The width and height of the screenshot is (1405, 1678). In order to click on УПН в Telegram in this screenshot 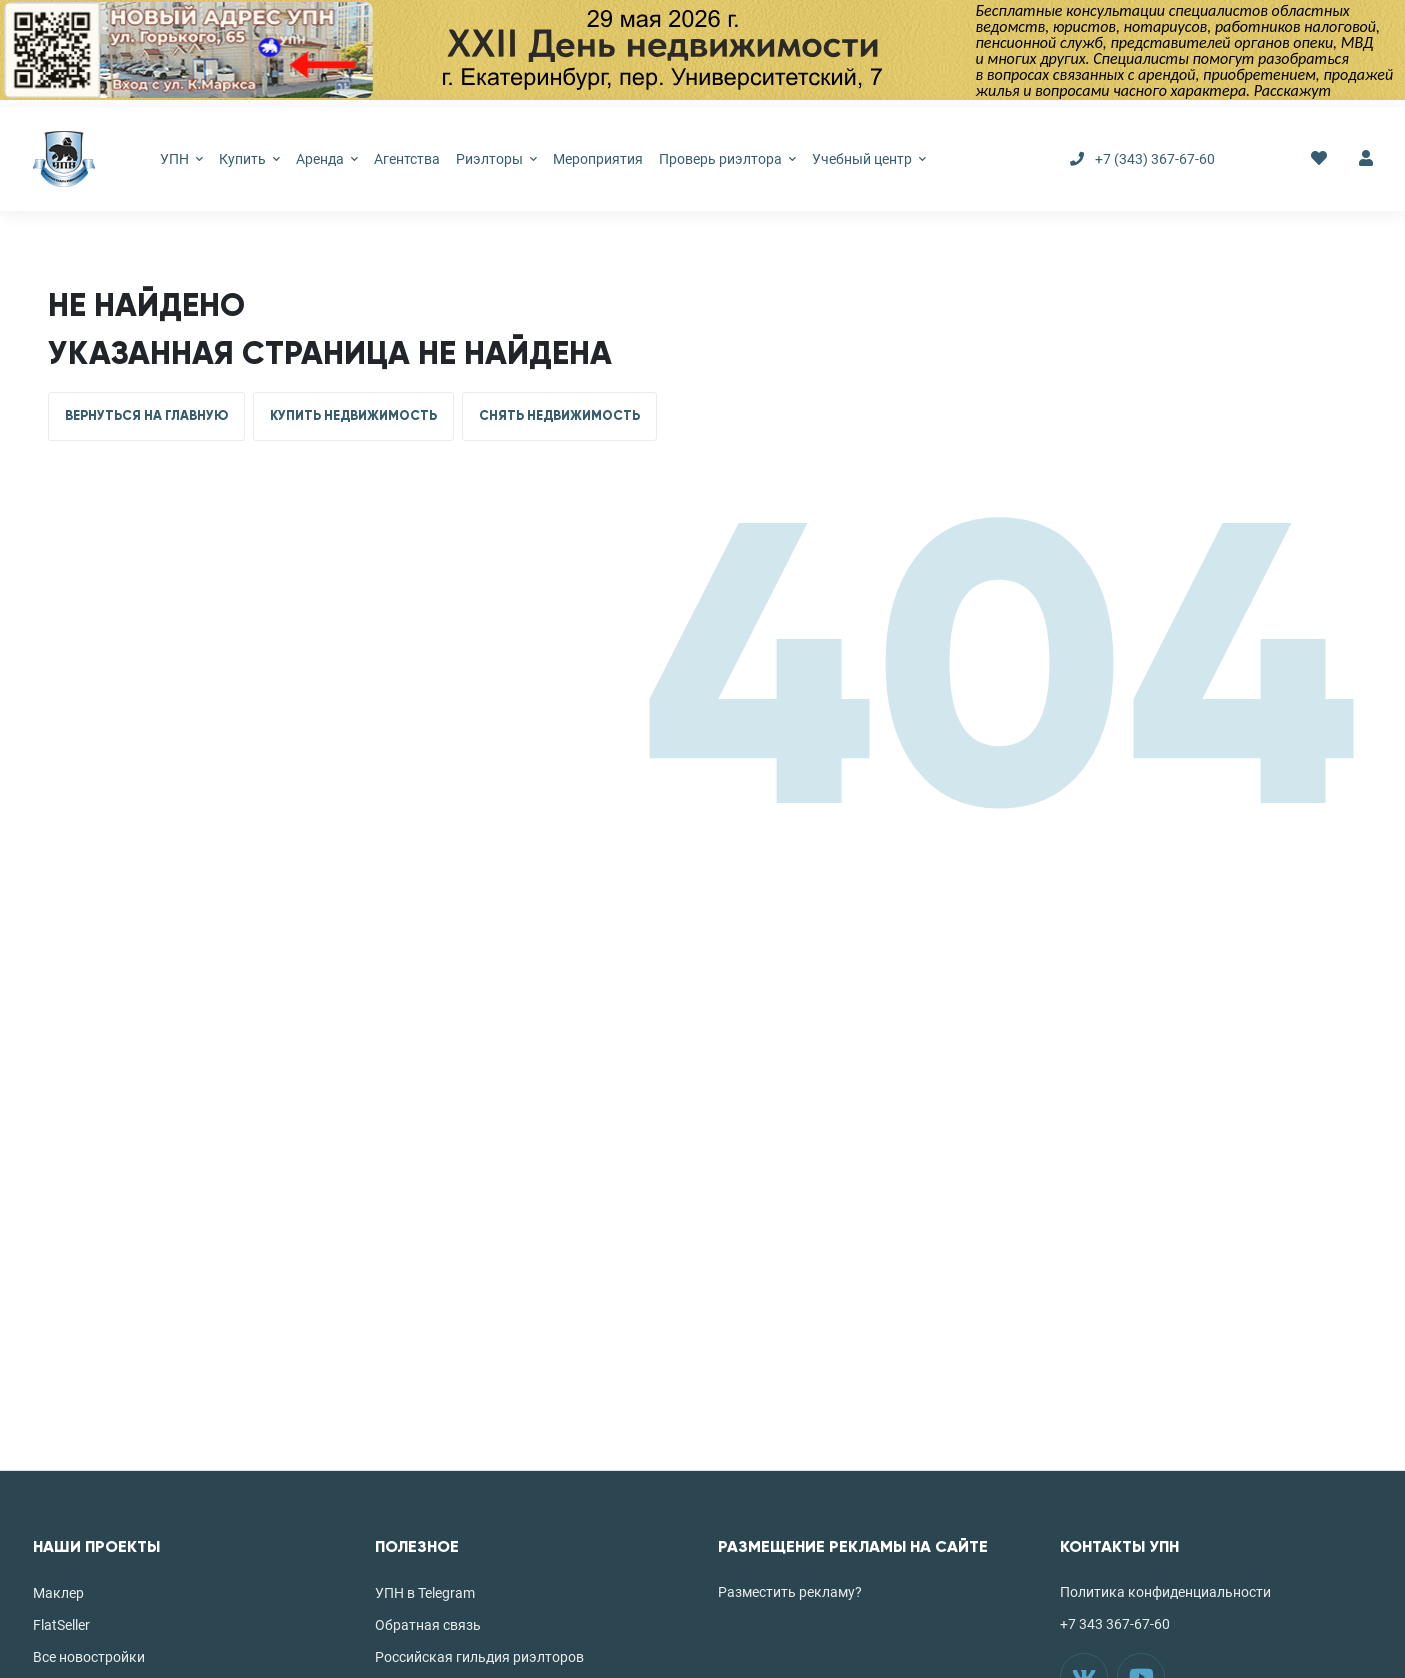, I will do `click(425, 1593)`.